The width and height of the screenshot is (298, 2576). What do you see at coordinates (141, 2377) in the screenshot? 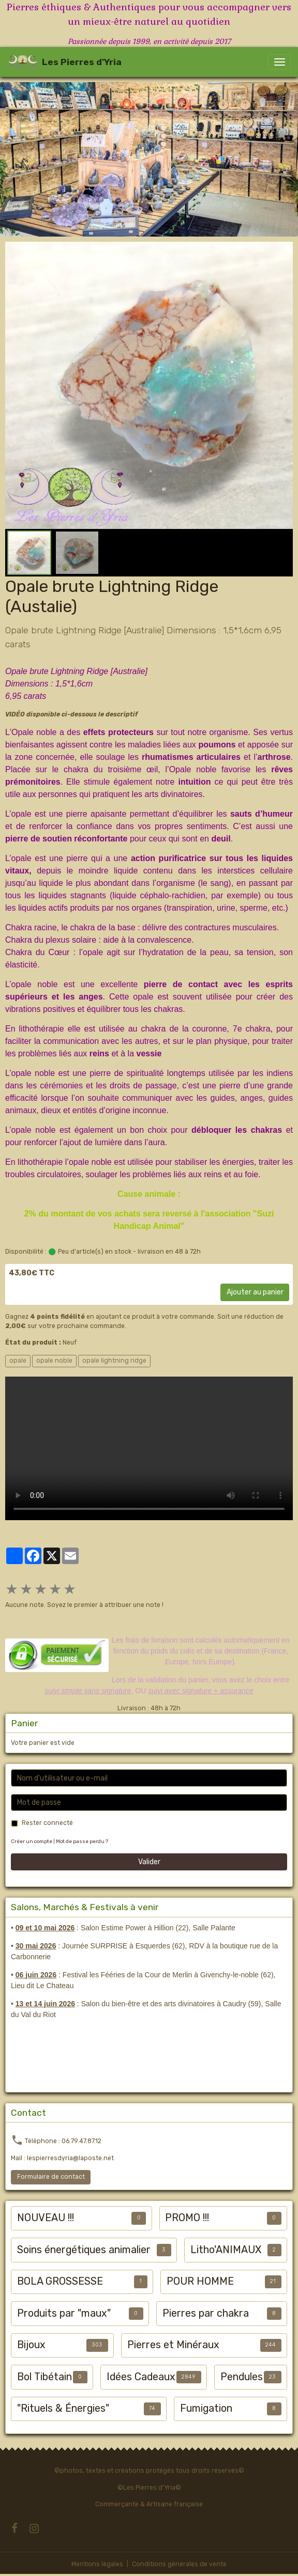
I see `Idées Cadeaux` at bounding box center [141, 2377].